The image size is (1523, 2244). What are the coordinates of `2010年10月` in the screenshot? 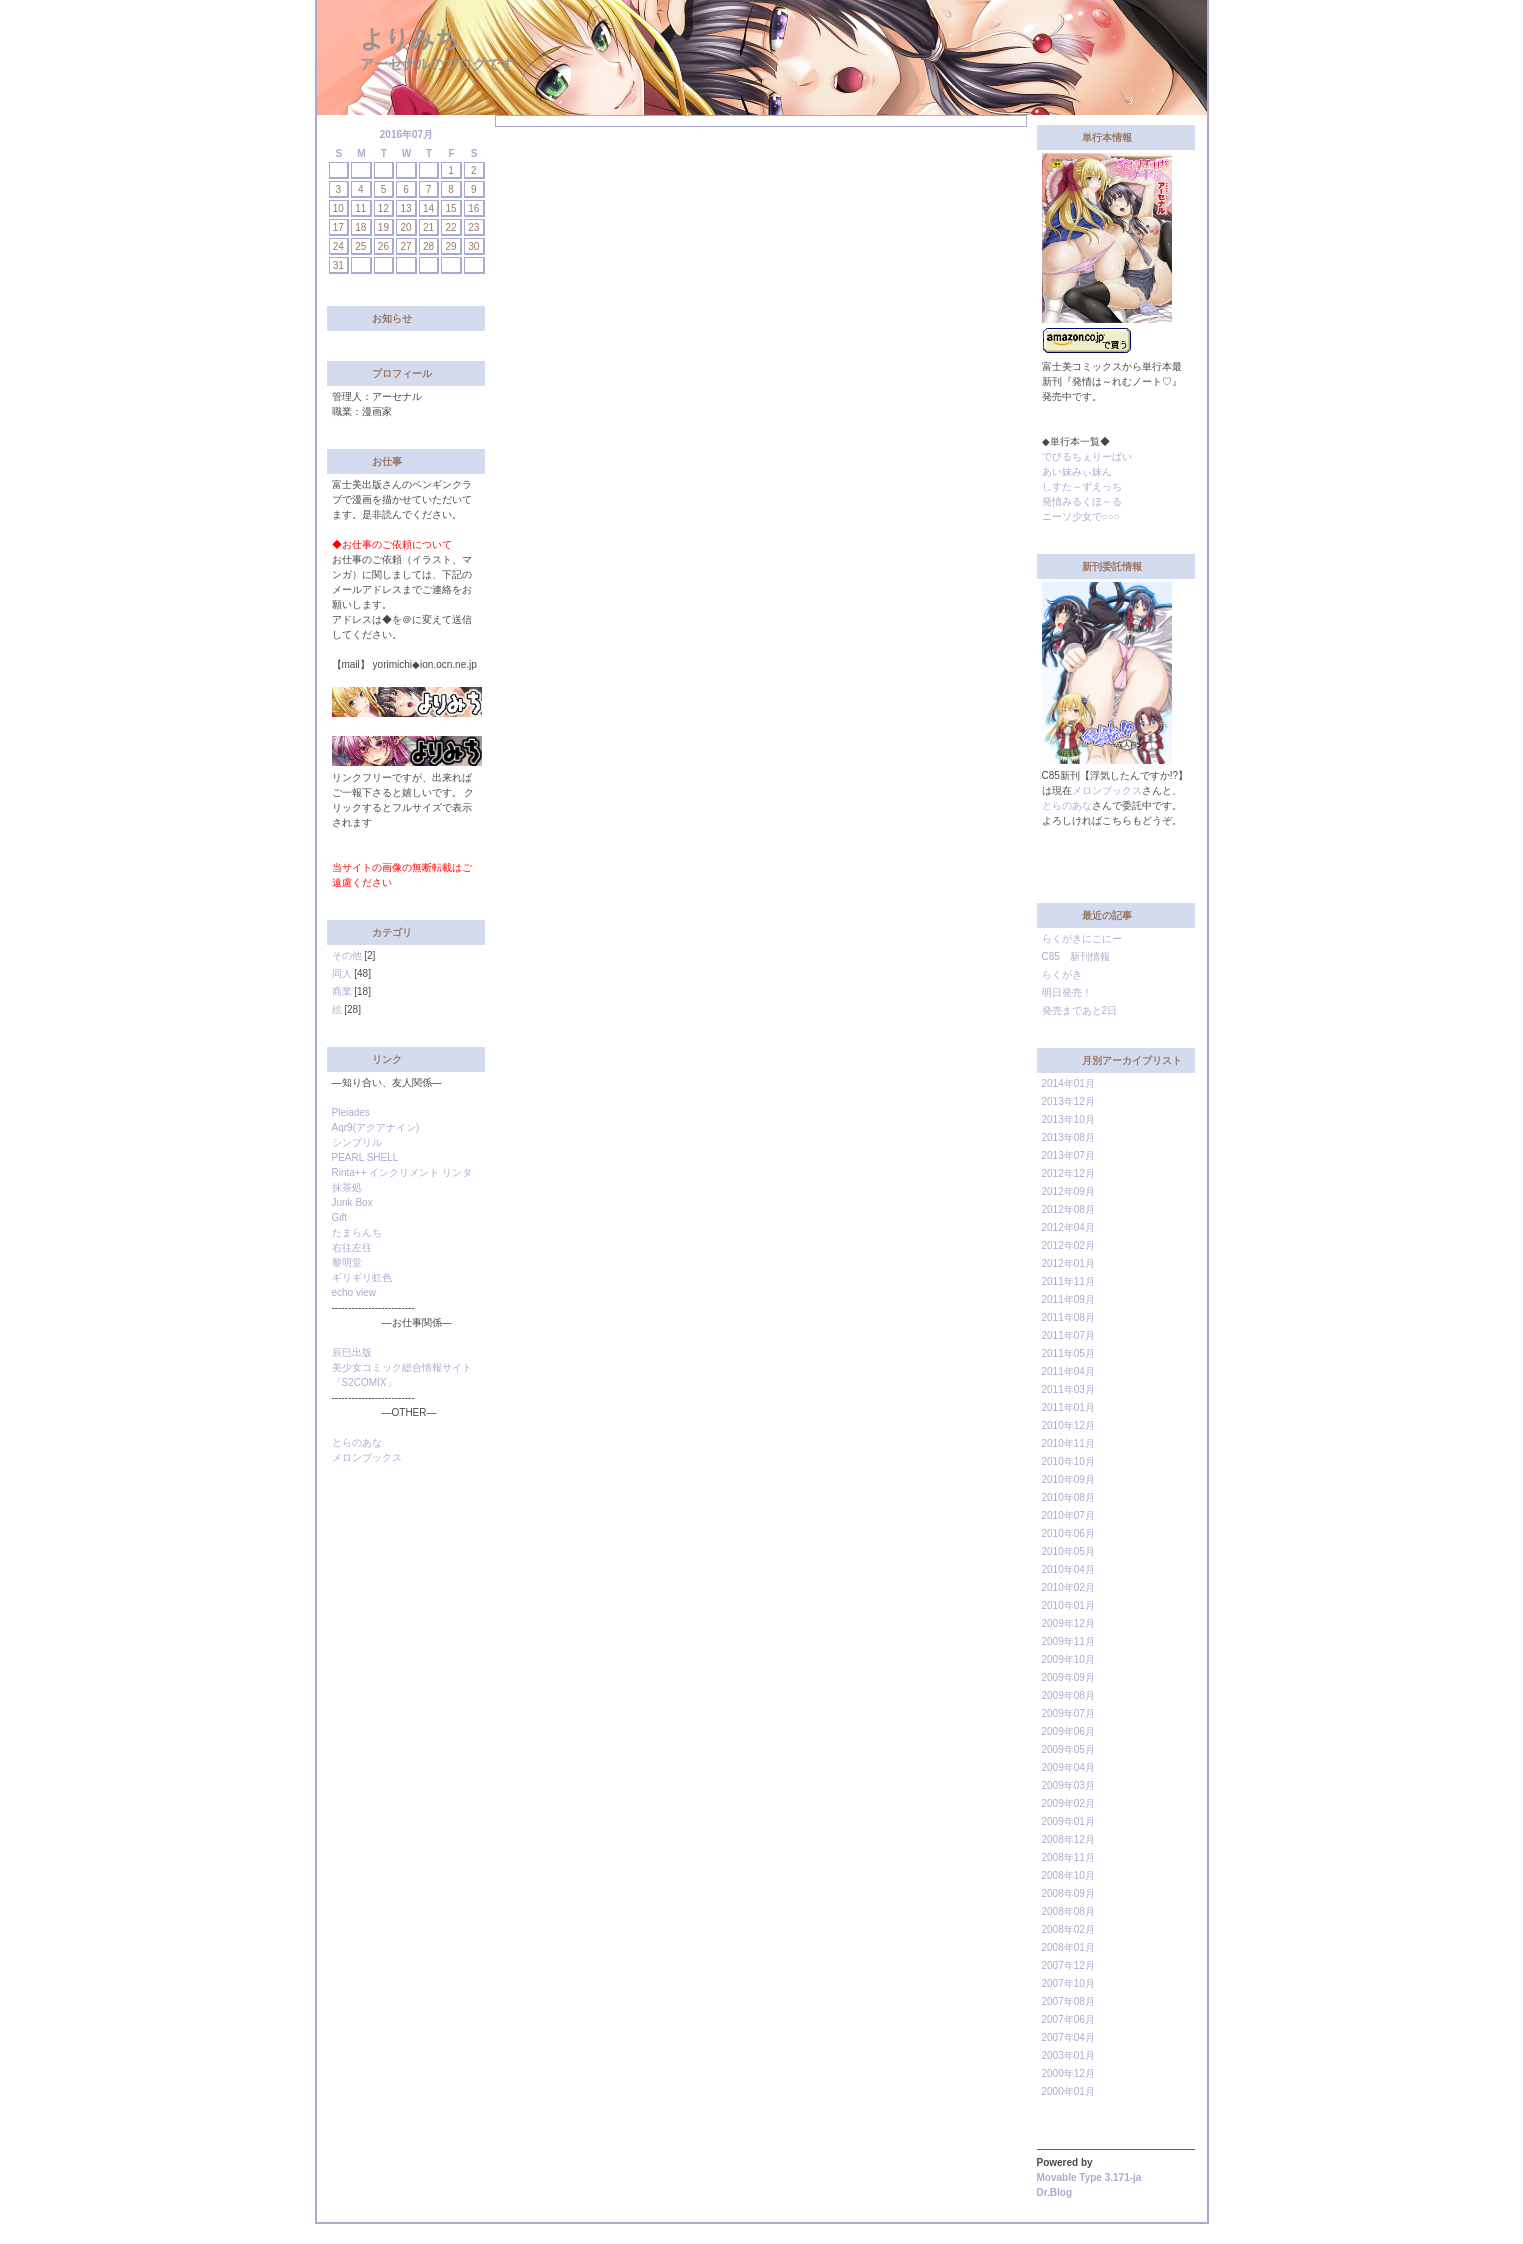 It's located at (1068, 1461).